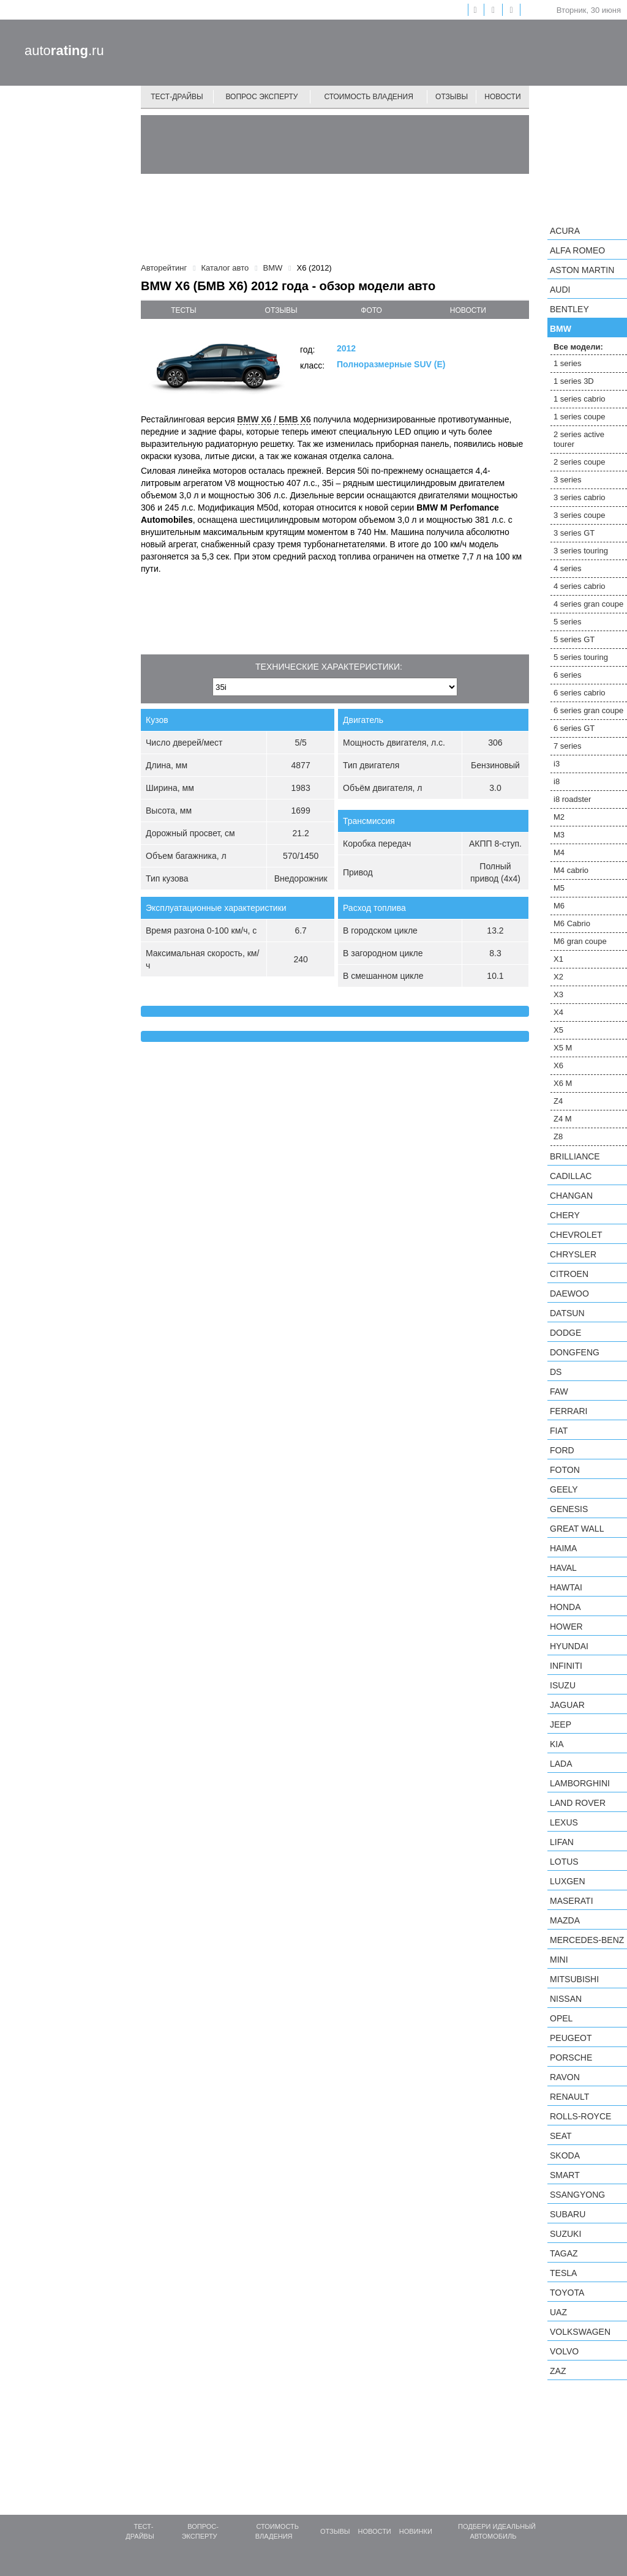 Image resolution: width=627 pixels, height=2576 pixels. I want to click on 3 series touring, so click(581, 550).